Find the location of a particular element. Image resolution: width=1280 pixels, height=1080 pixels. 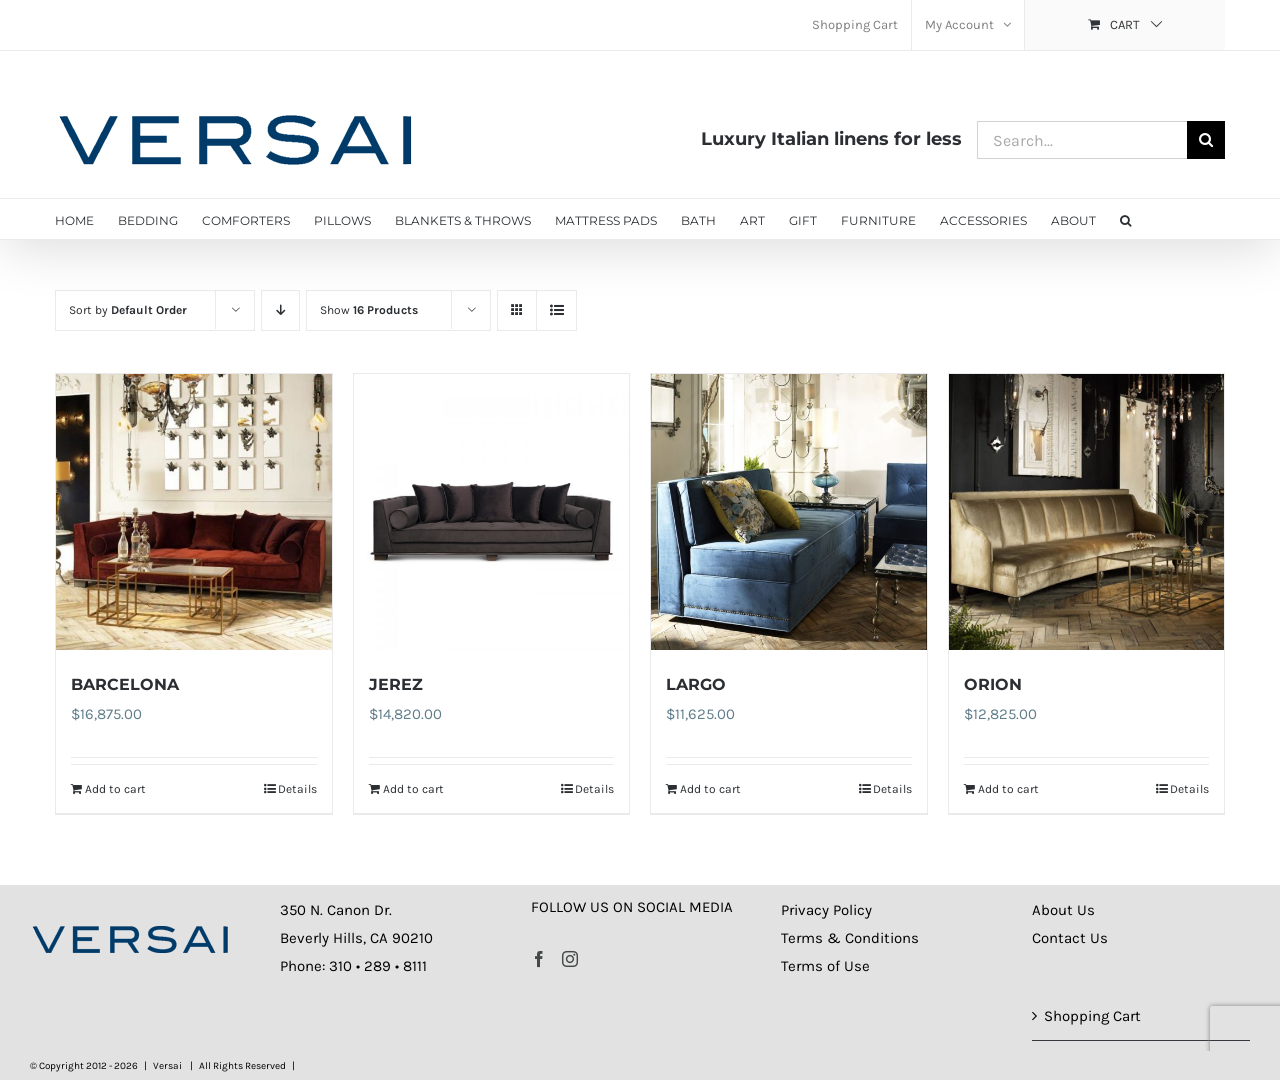

Add to cart [Add to cart: “JEREZ”] is located at coordinates (413, 789).